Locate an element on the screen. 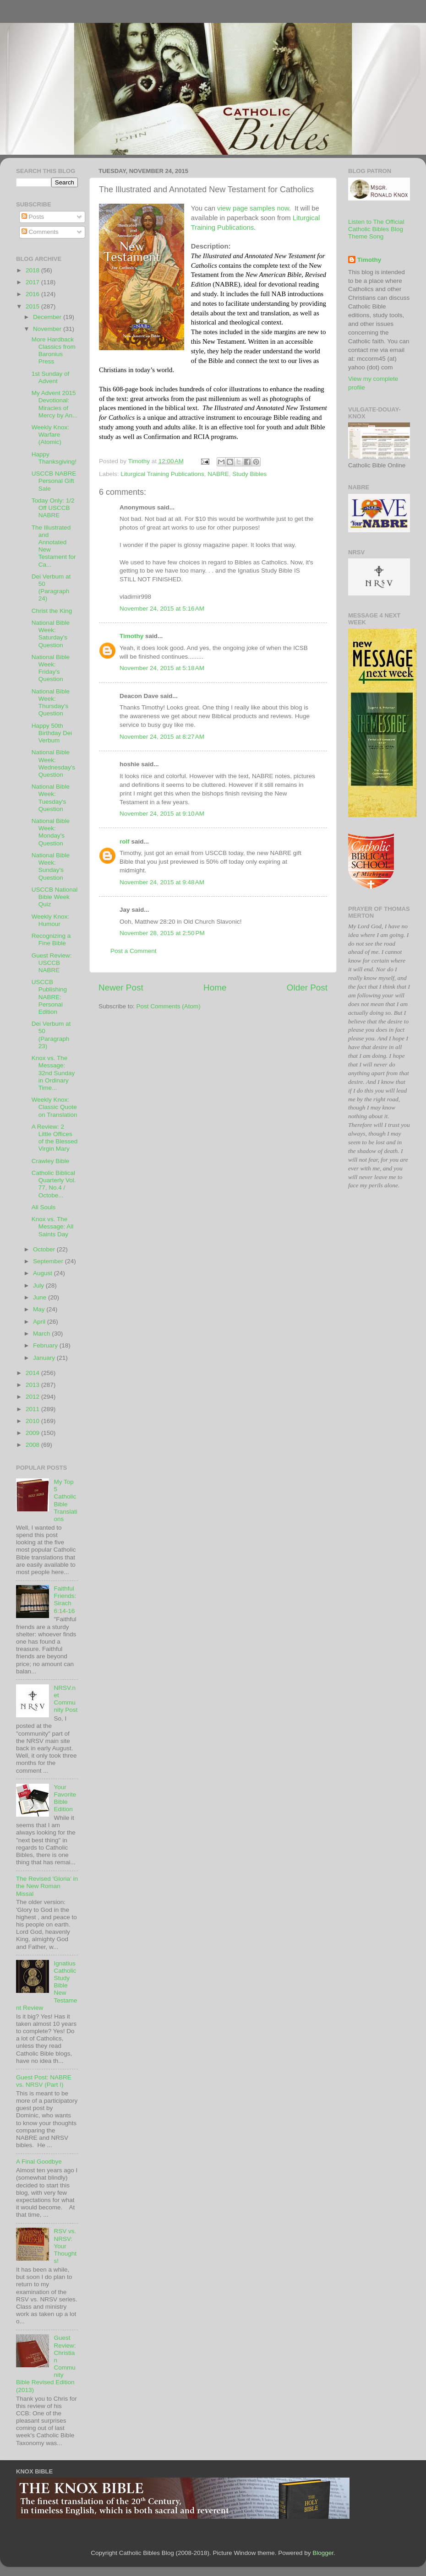  Recognizing a Fine Bible is located at coordinates (51, 939).